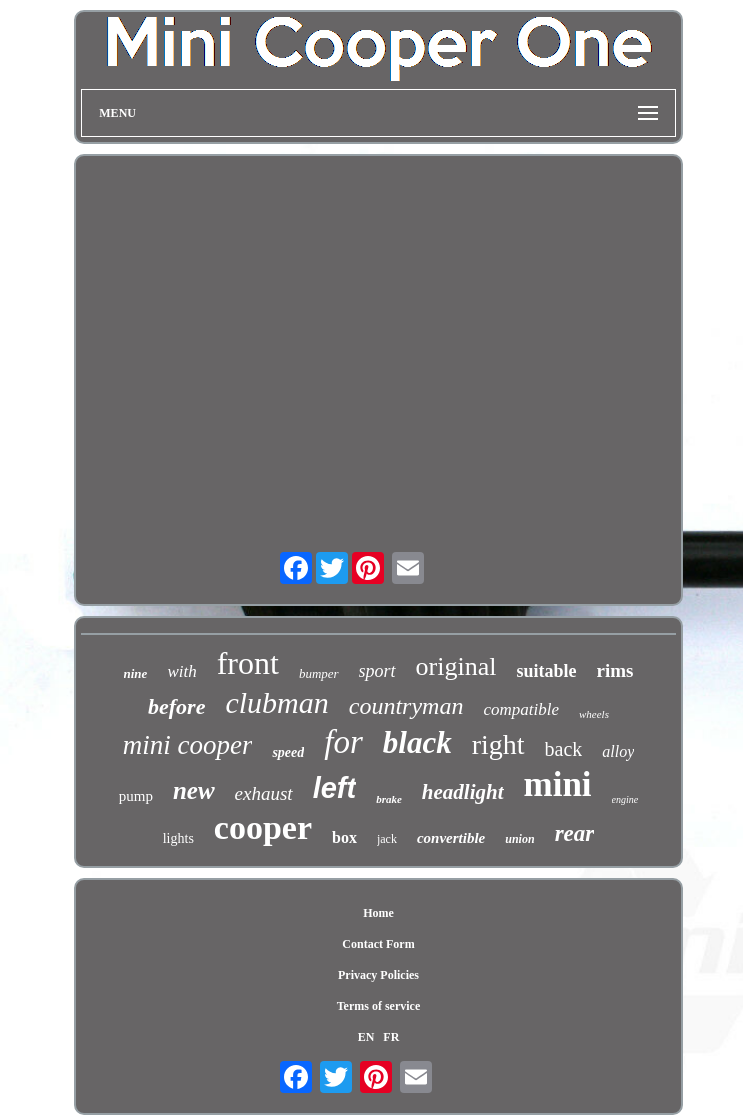 Image resolution: width=743 pixels, height=1115 pixels. What do you see at coordinates (618, 751) in the screenshot?
I see `alloy` at bounding box center [618, 751].